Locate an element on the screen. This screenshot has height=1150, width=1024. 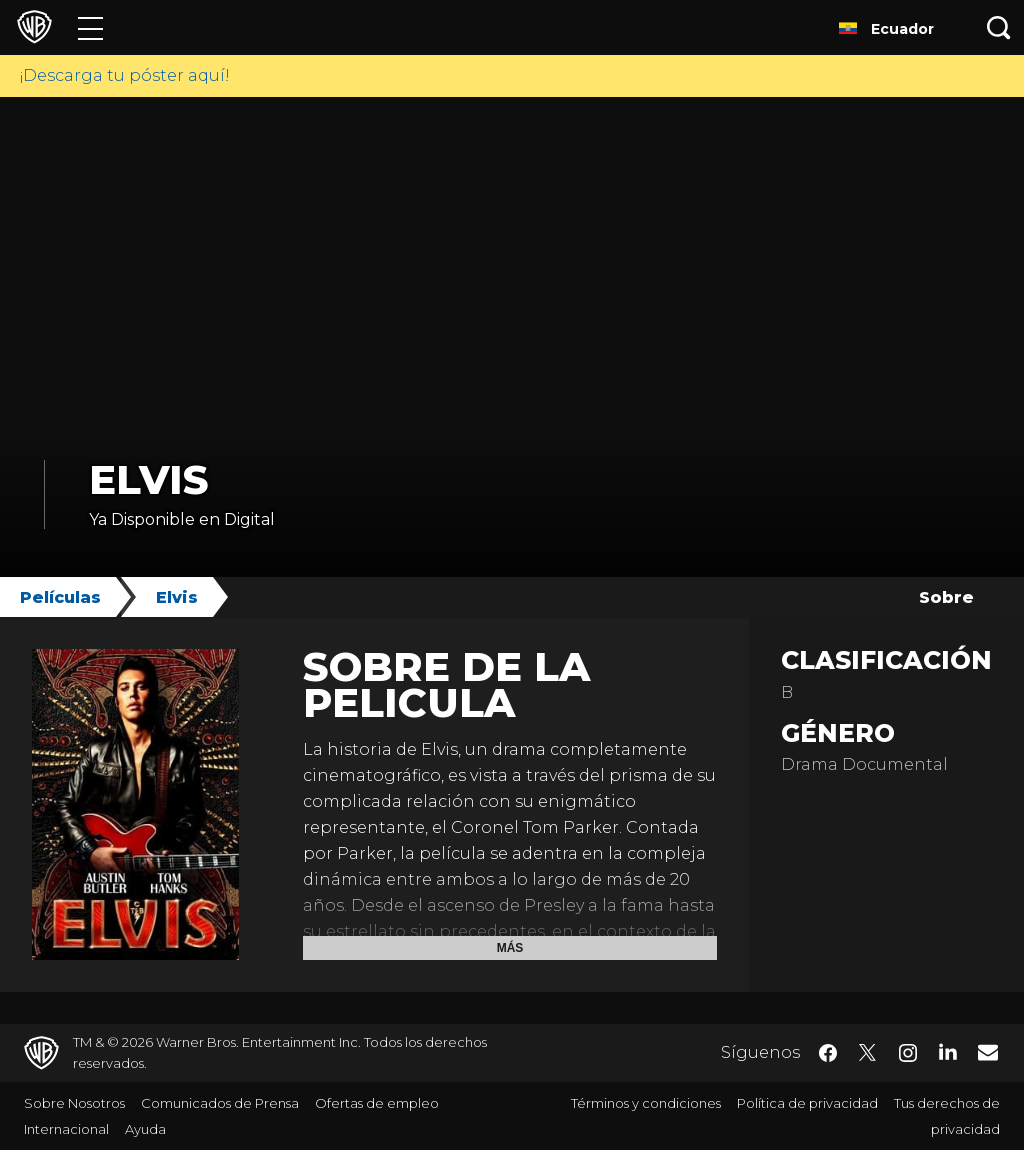
Ofertas de empleo is located at coordinates (377, 1103).